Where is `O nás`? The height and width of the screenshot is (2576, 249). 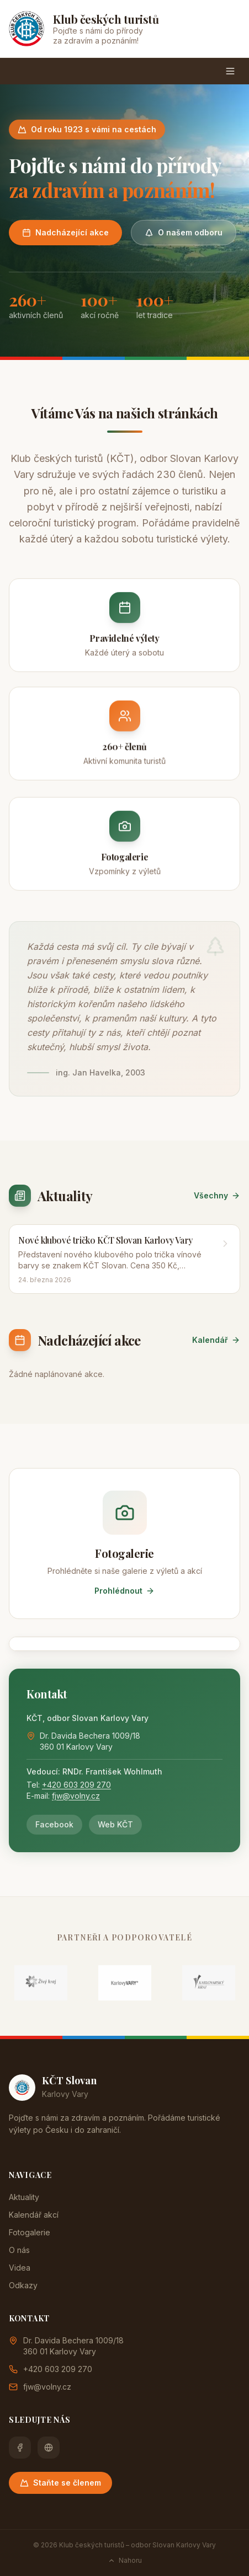 O nás is located at coordinates (19, 2250).